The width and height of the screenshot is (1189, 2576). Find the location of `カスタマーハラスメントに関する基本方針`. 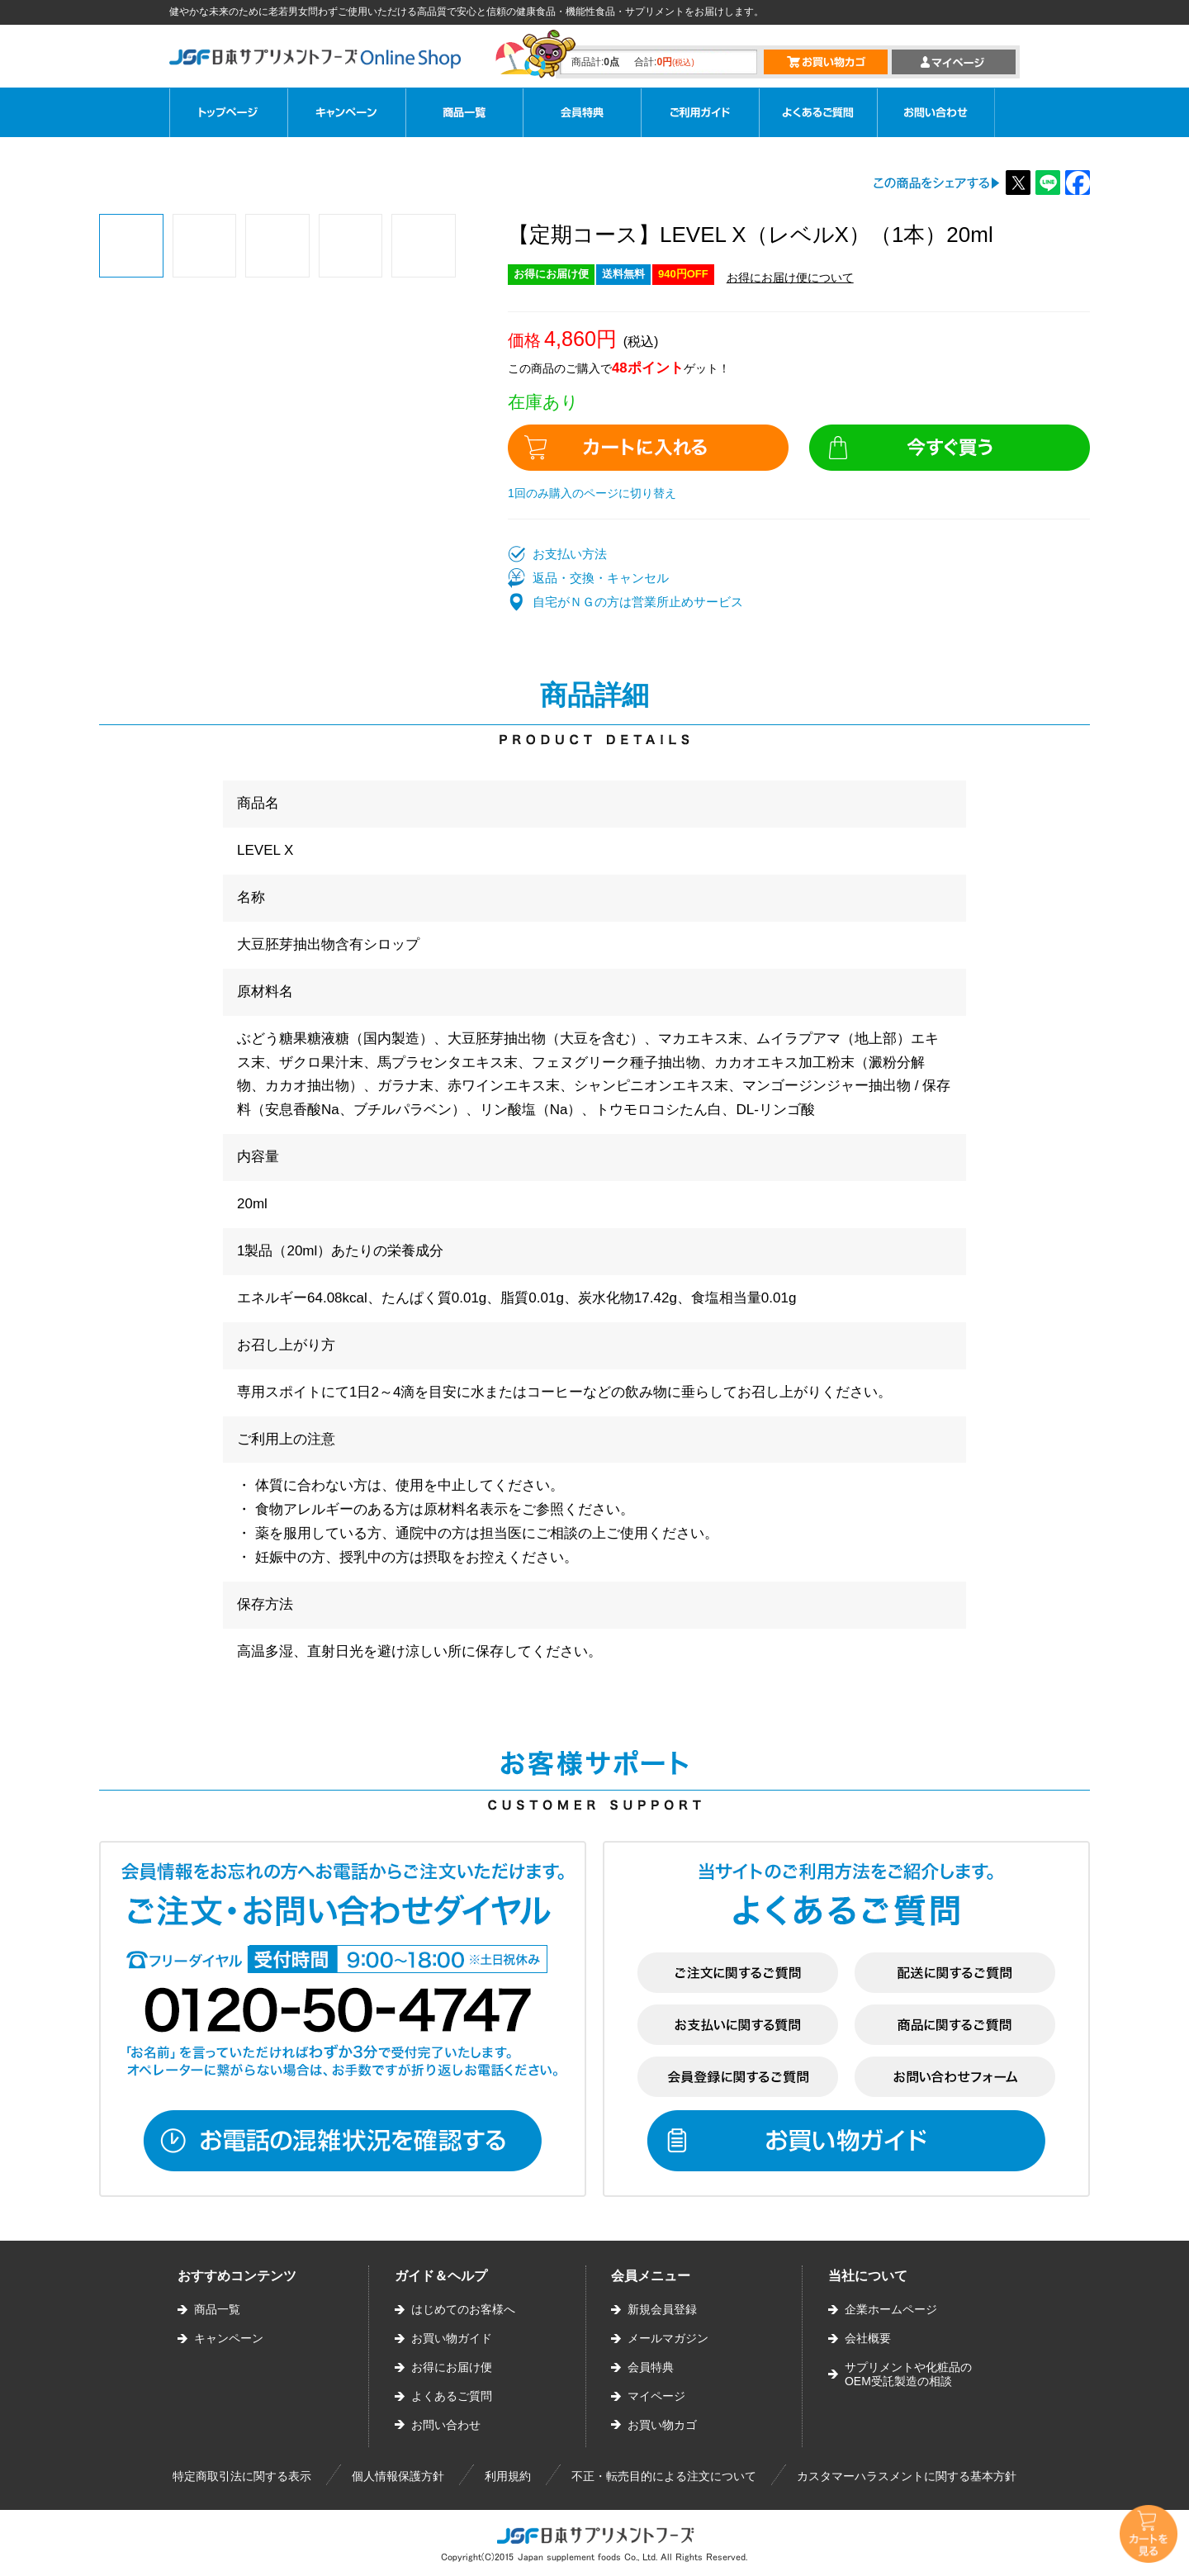

カスタマーハラスメントに関する基本方針 is located at coordinates (906, 2476).